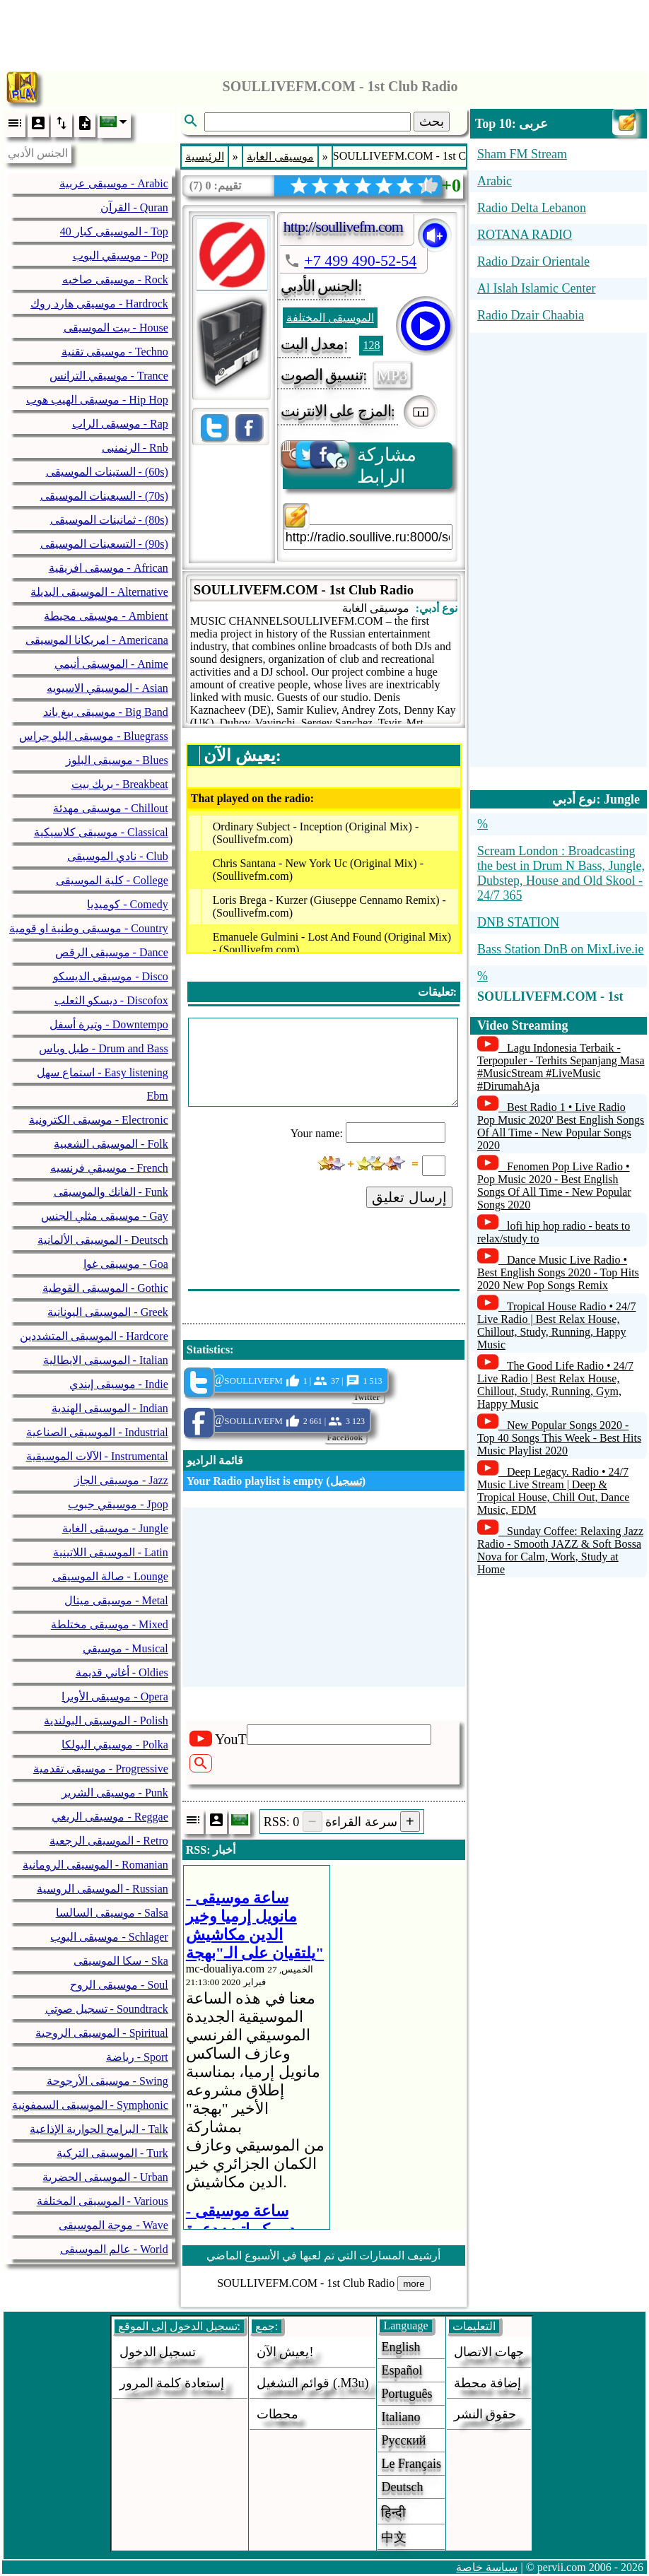 The image size is (649, 2576). Describe the element at coordinates (114, 231) in the screenshot. I see `40 الموسيقى كبار - Top` at that location.